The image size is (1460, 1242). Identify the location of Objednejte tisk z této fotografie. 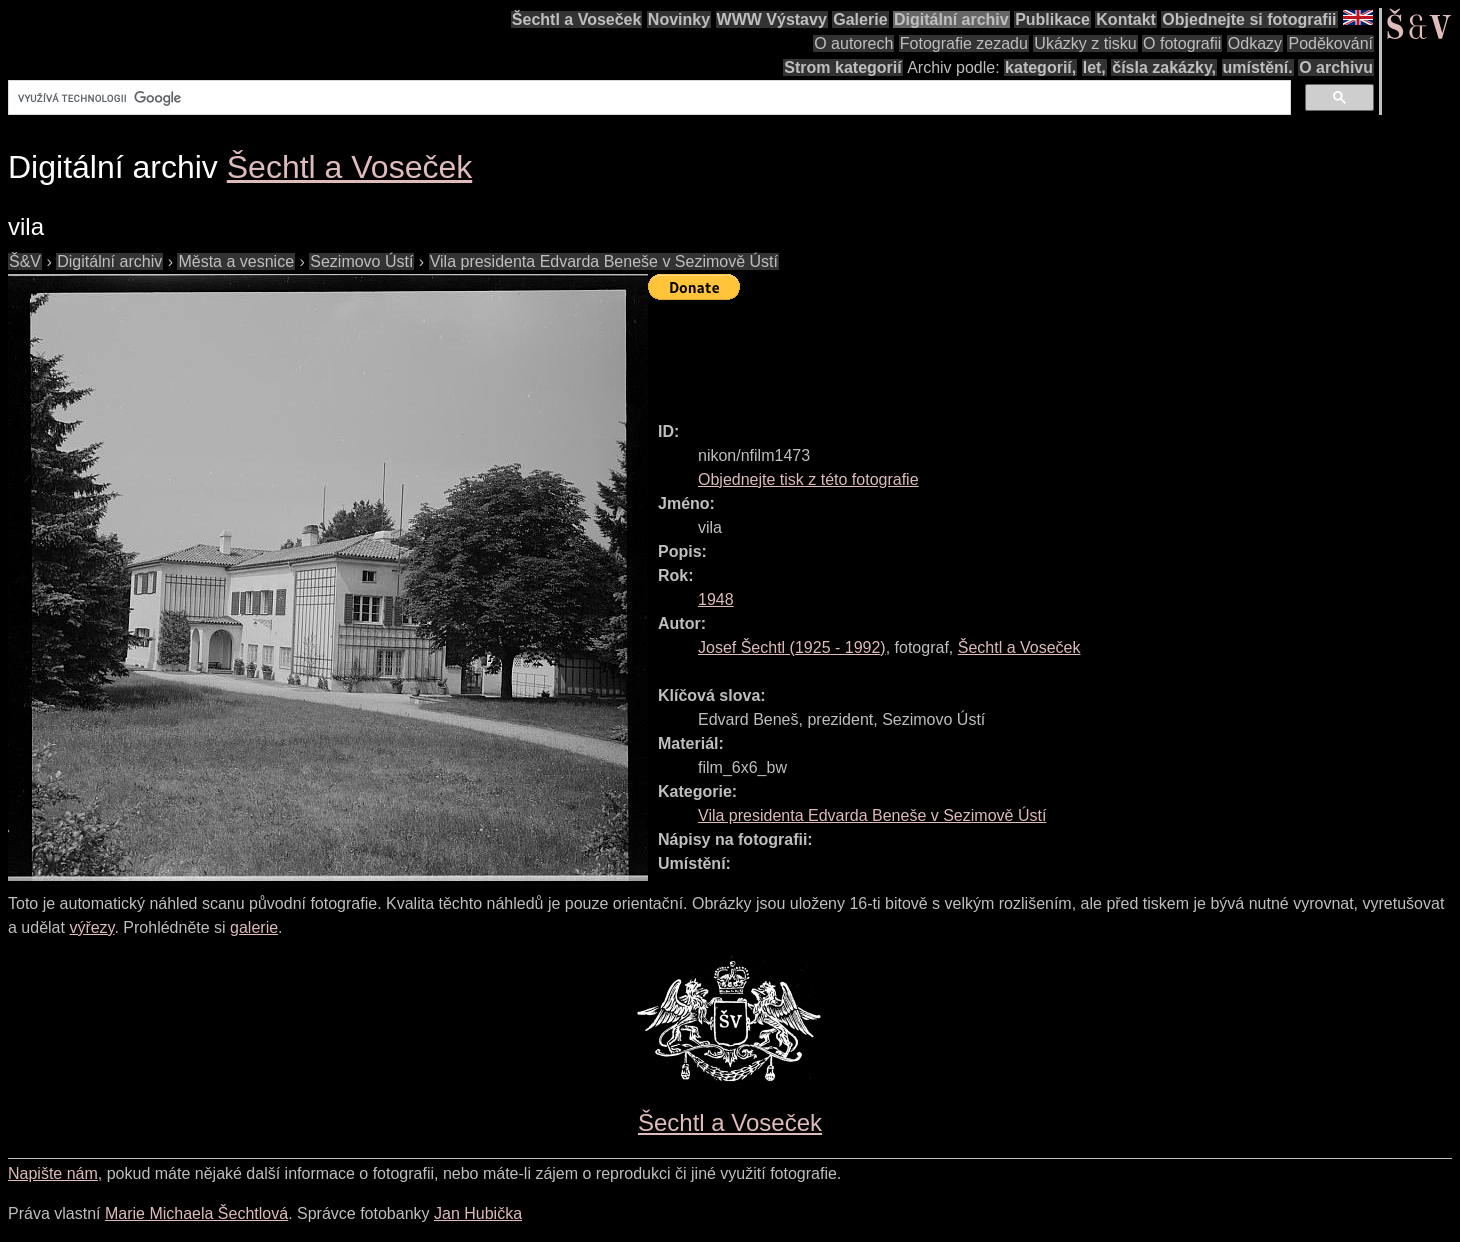
(808, 479).